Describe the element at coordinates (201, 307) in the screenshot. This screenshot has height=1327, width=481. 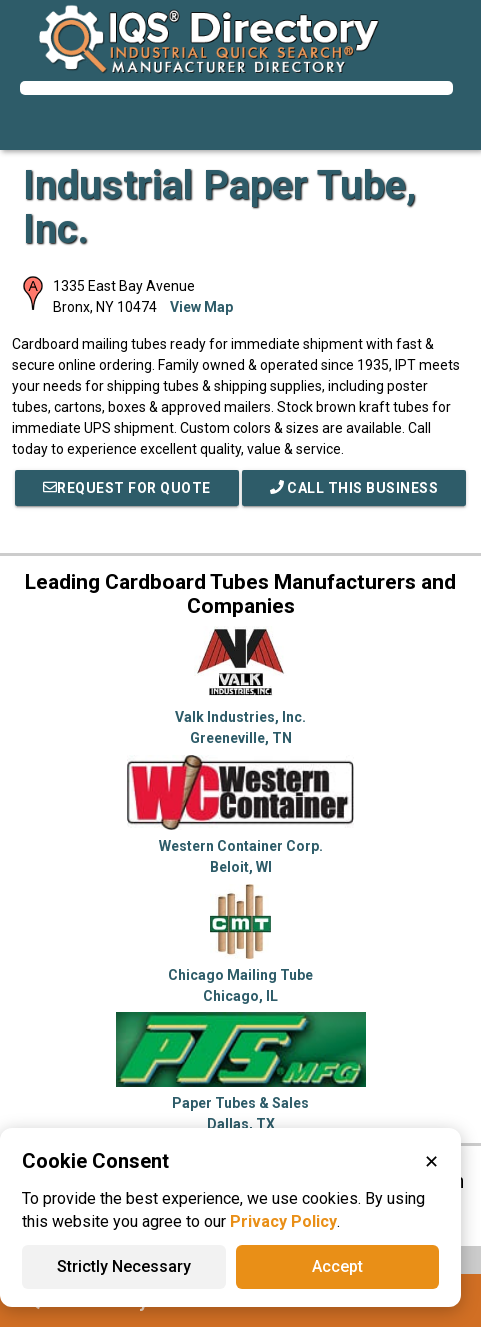
I see `View Map` at that location.